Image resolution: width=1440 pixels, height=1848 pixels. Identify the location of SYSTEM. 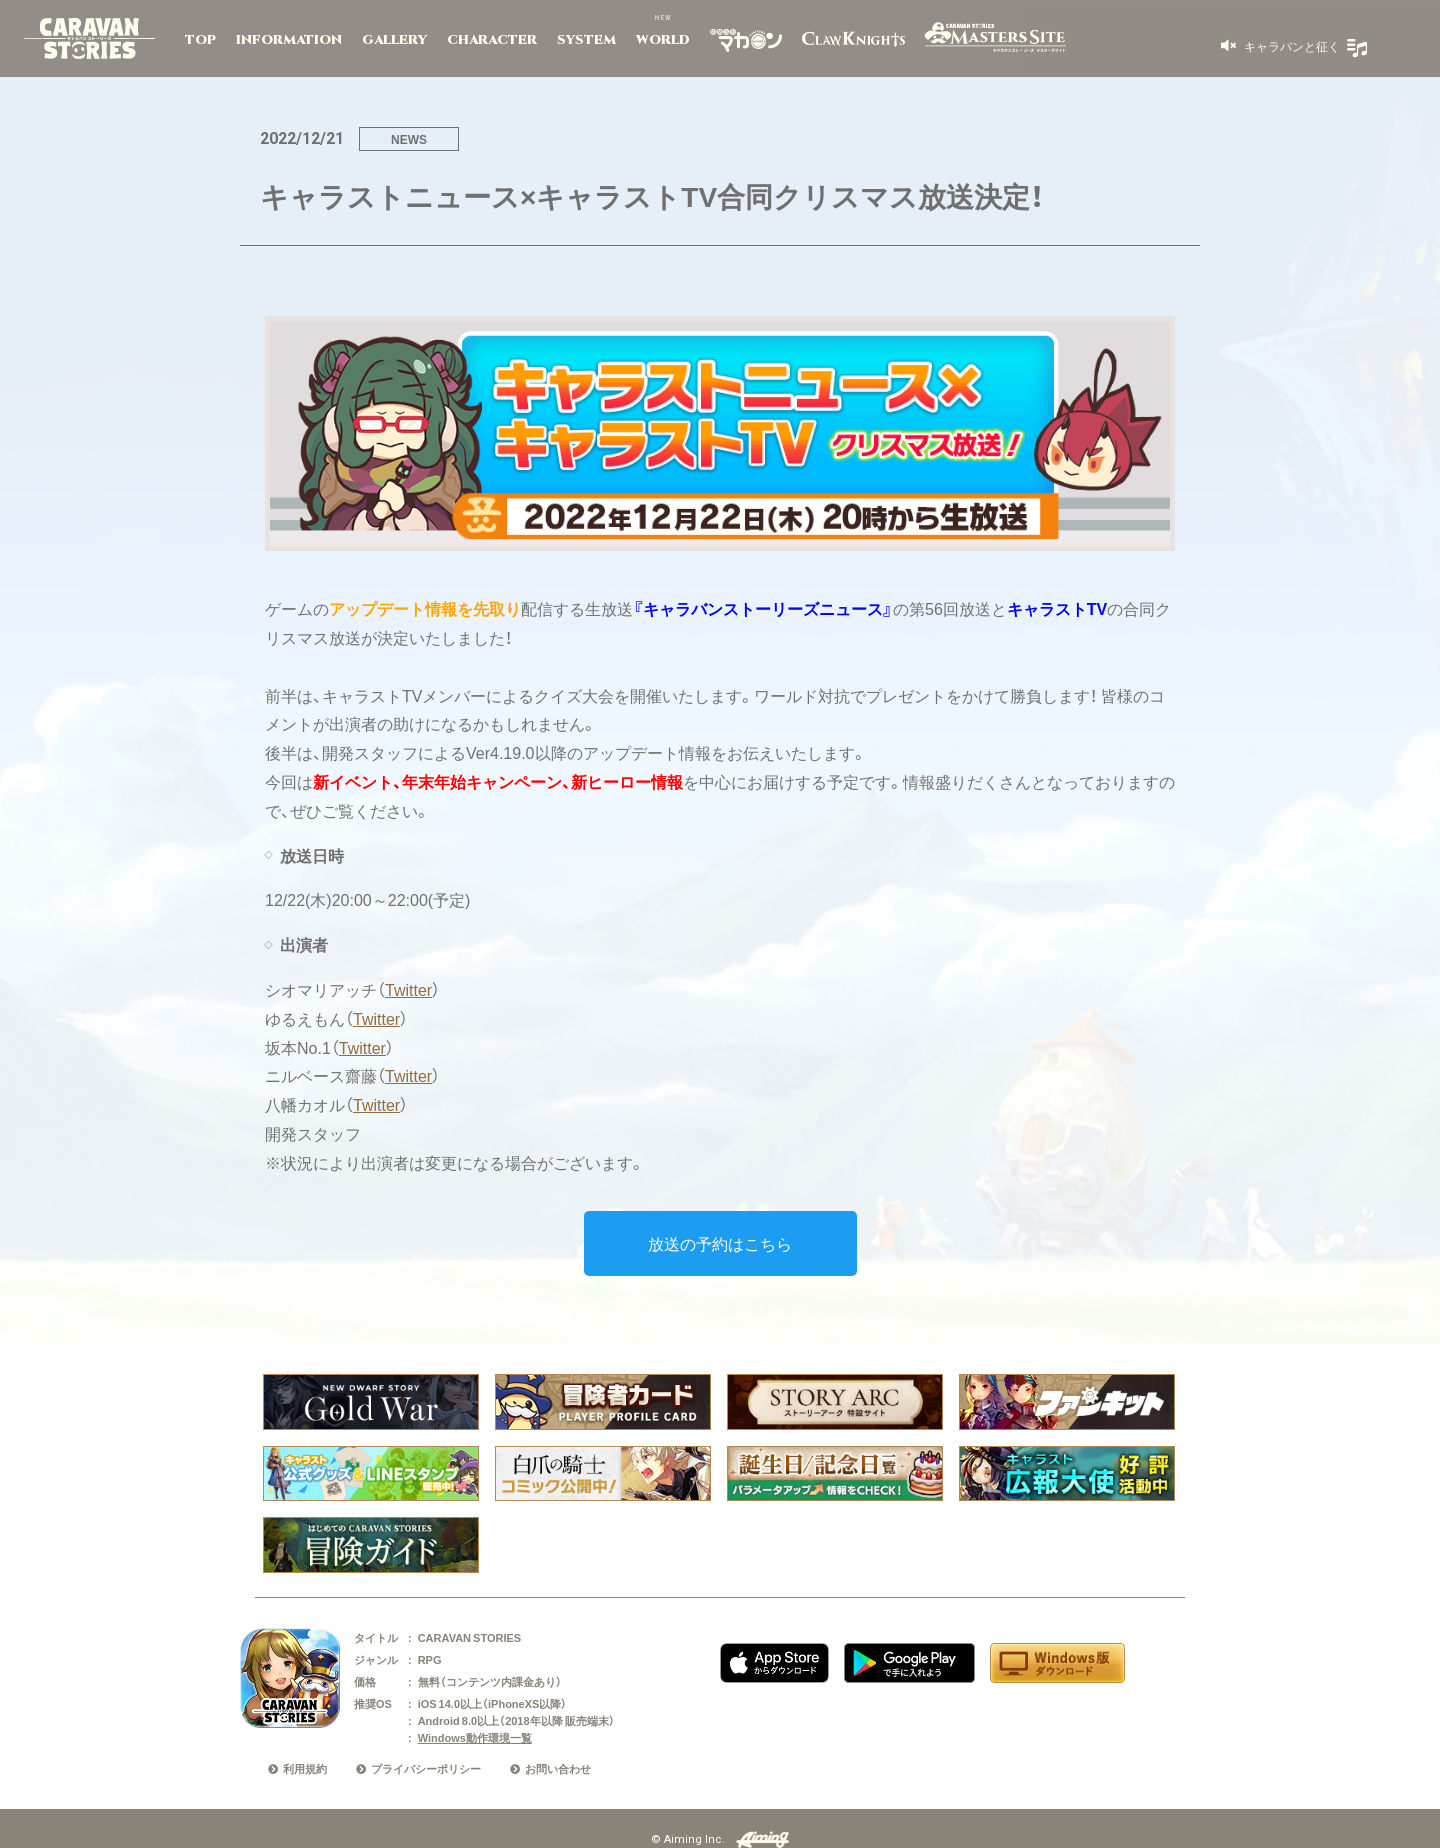
(586, 40).